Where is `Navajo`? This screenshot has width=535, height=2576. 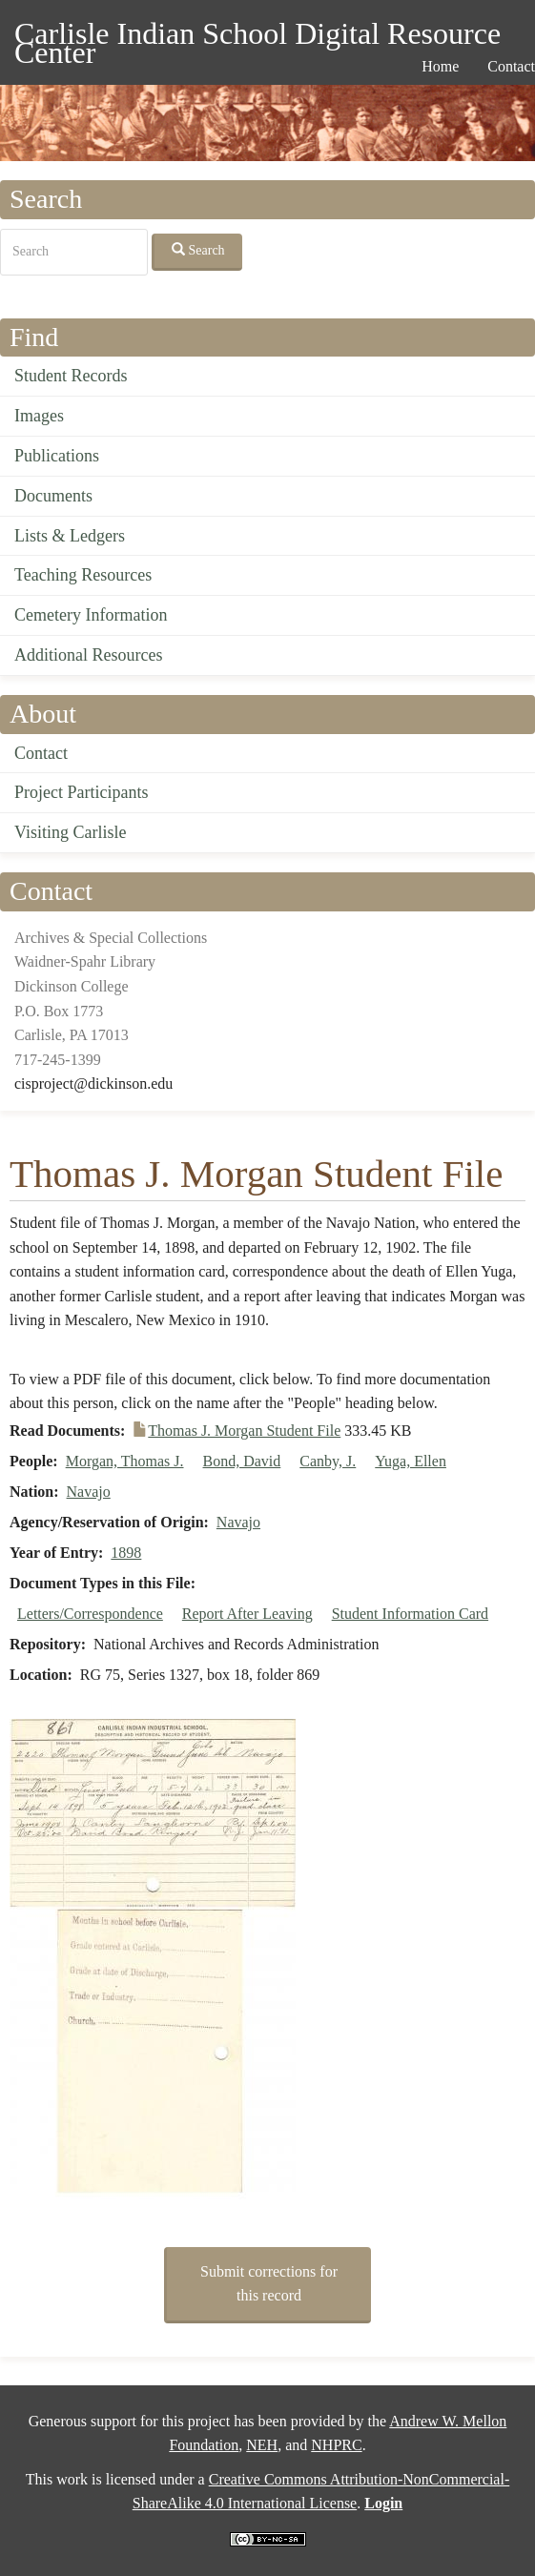
Navajo is located at coordinates (89, 1491).